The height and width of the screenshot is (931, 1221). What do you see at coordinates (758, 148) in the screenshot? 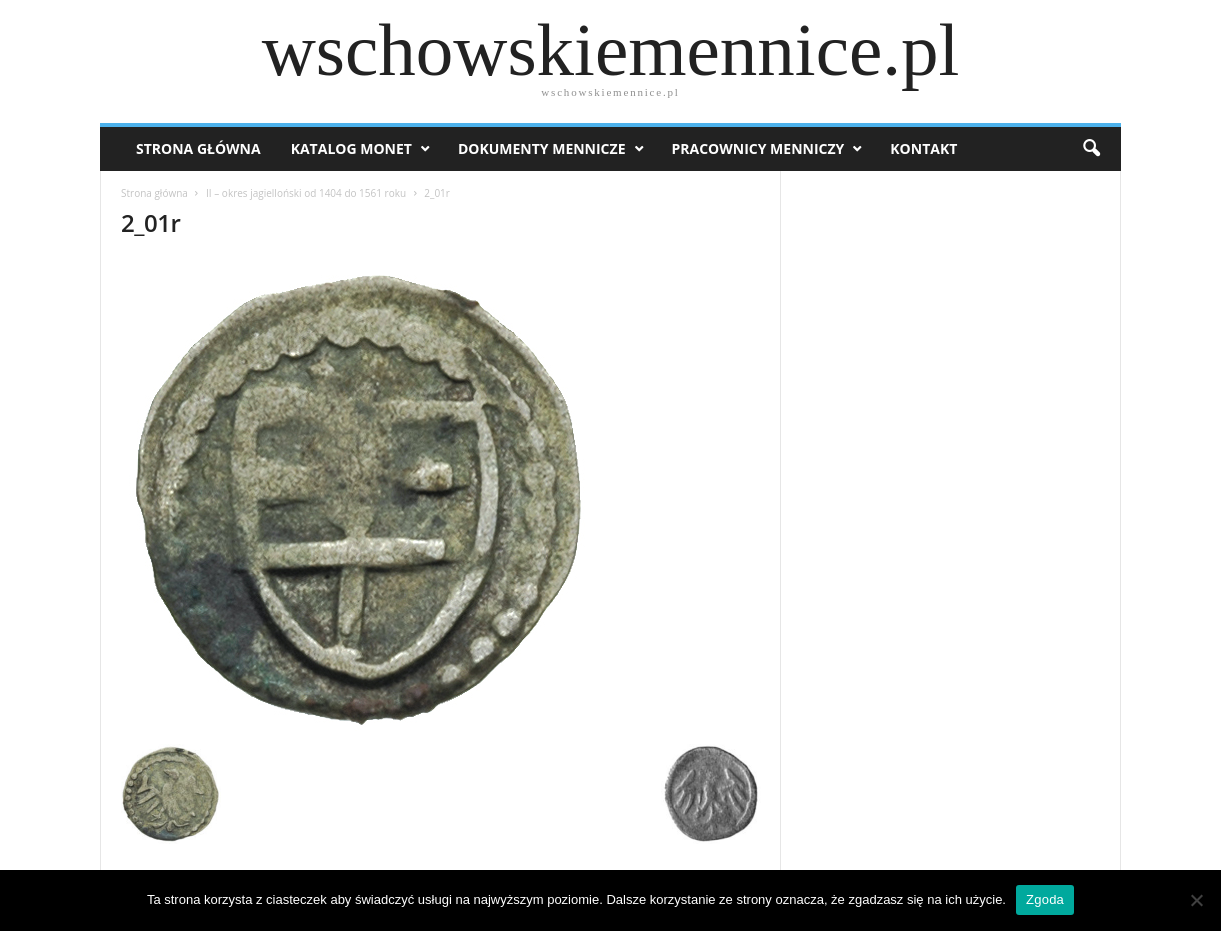
I see `Pracownicy menniczy` at bounding box center [758, 148].